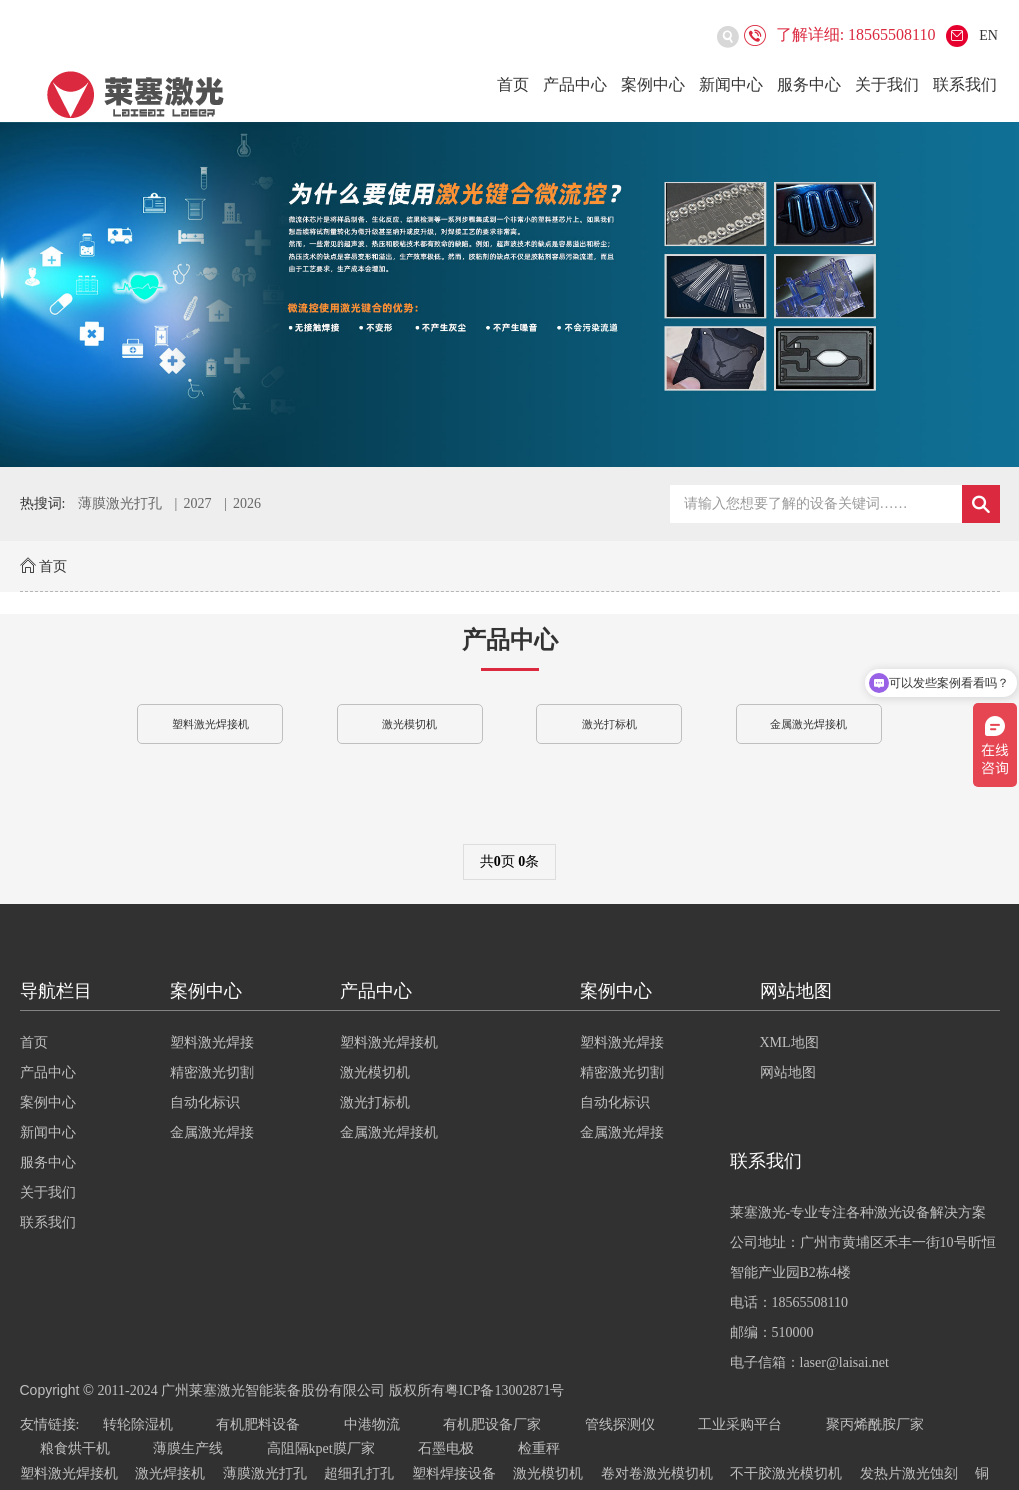 The image size is (1019, 1490). I want to click on 中港物流, so click(372, 1424).